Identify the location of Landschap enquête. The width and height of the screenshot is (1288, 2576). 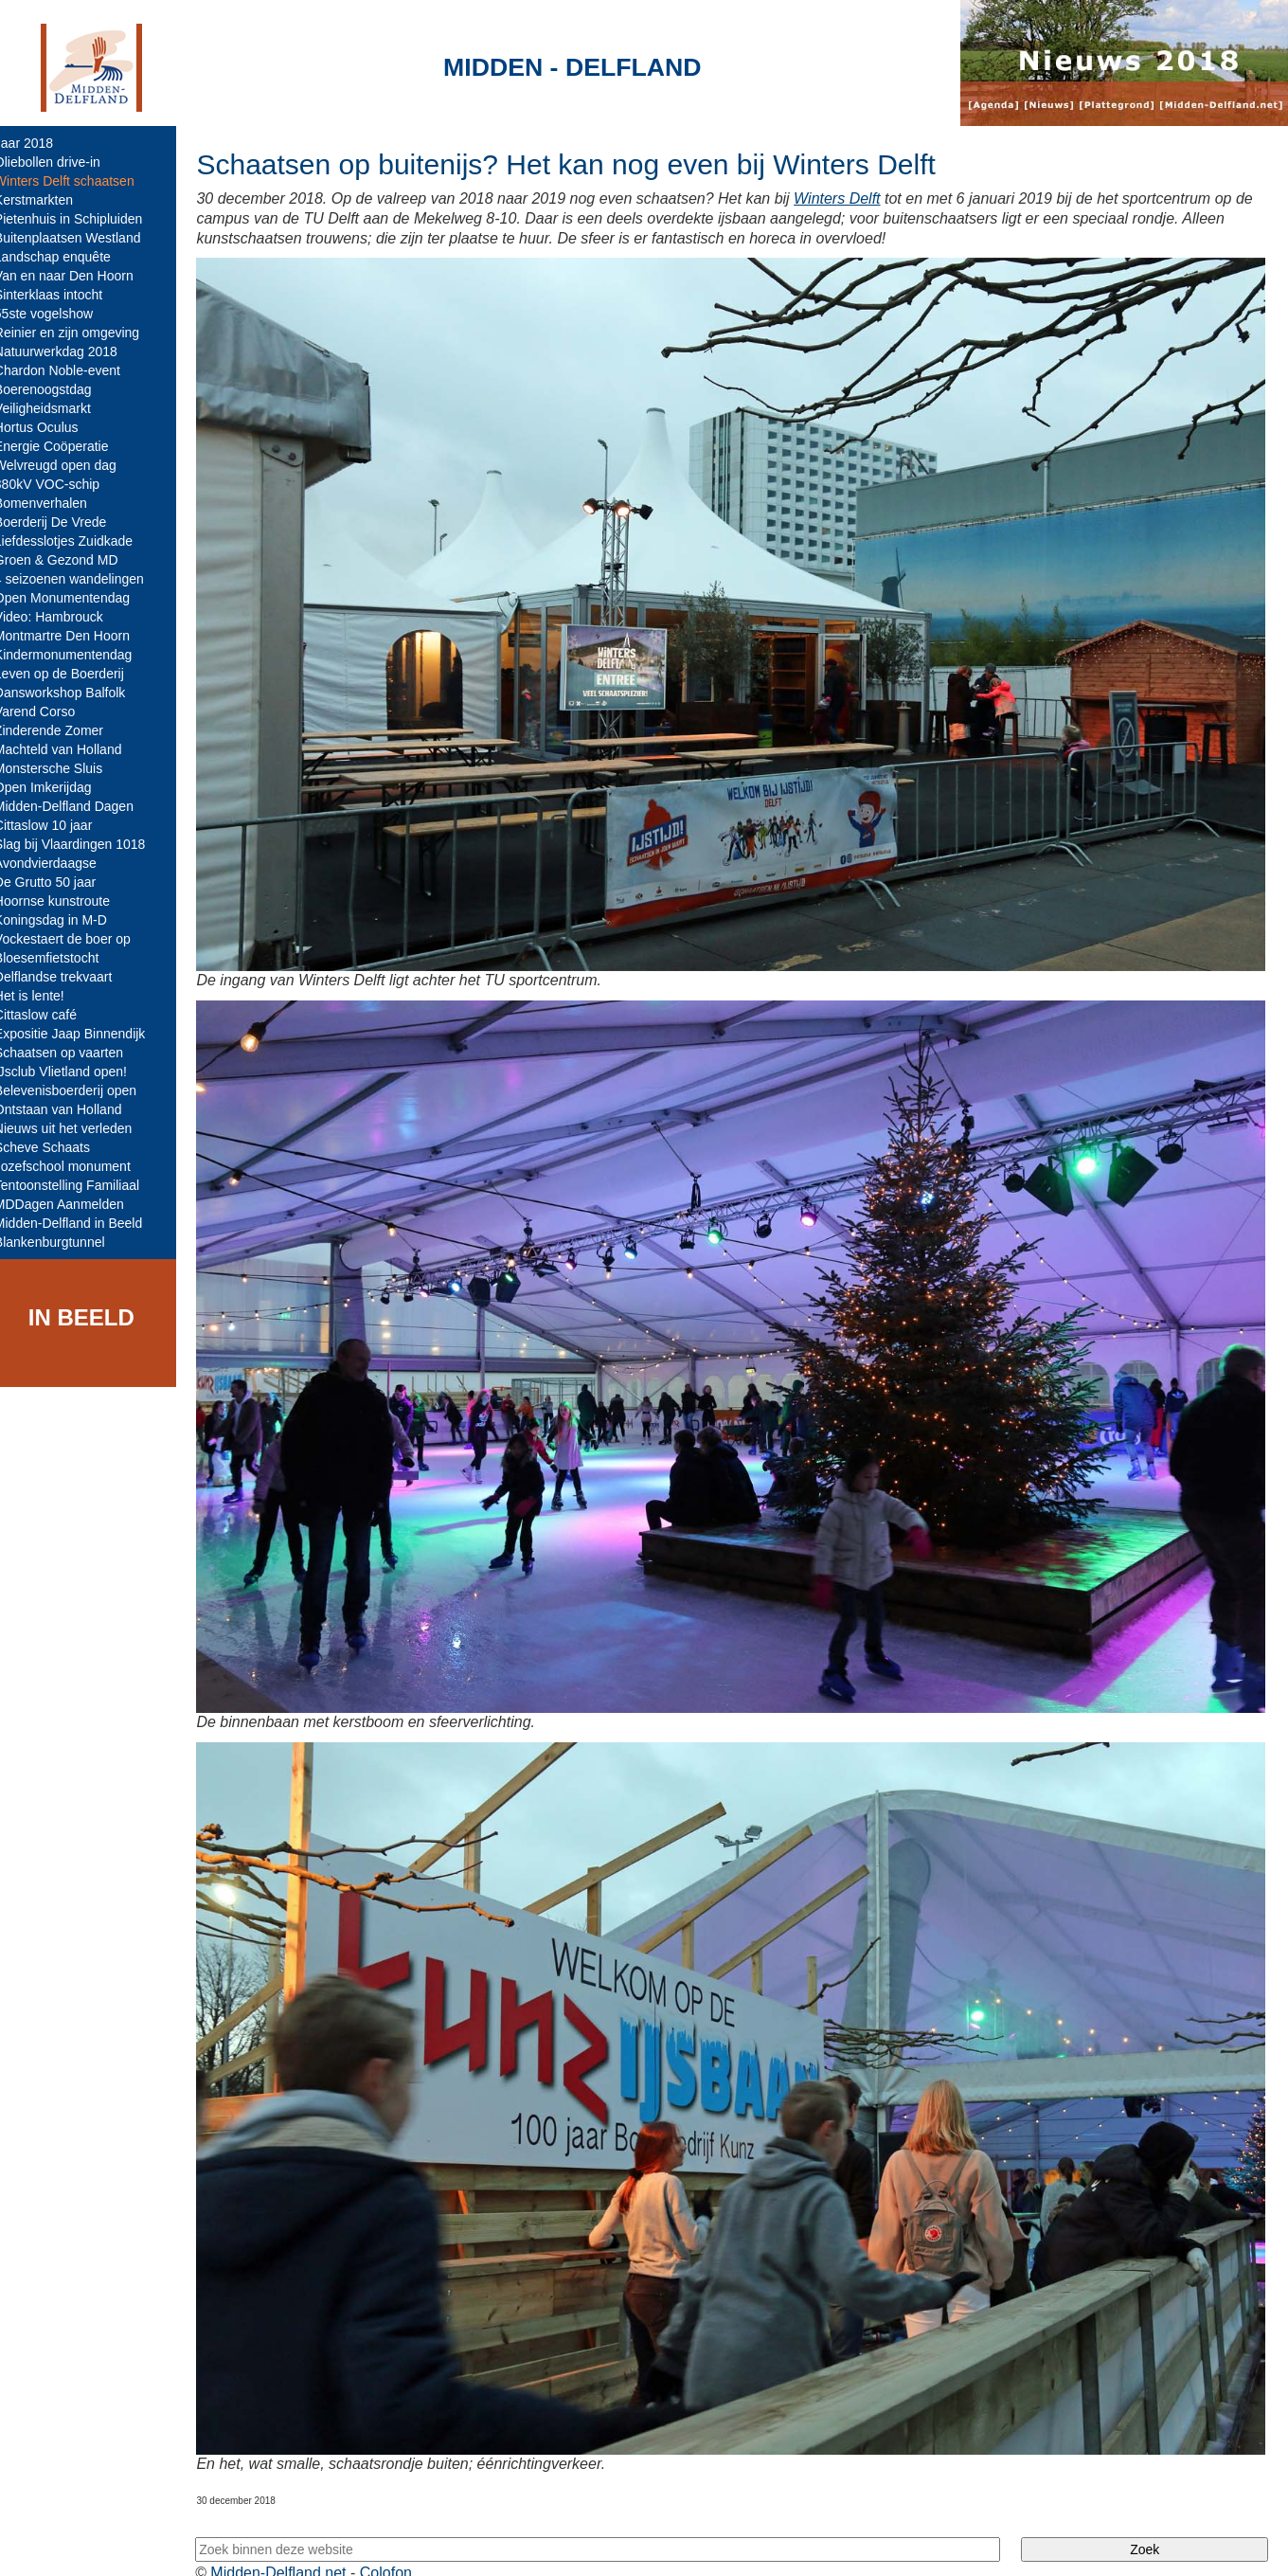
(66, 256).